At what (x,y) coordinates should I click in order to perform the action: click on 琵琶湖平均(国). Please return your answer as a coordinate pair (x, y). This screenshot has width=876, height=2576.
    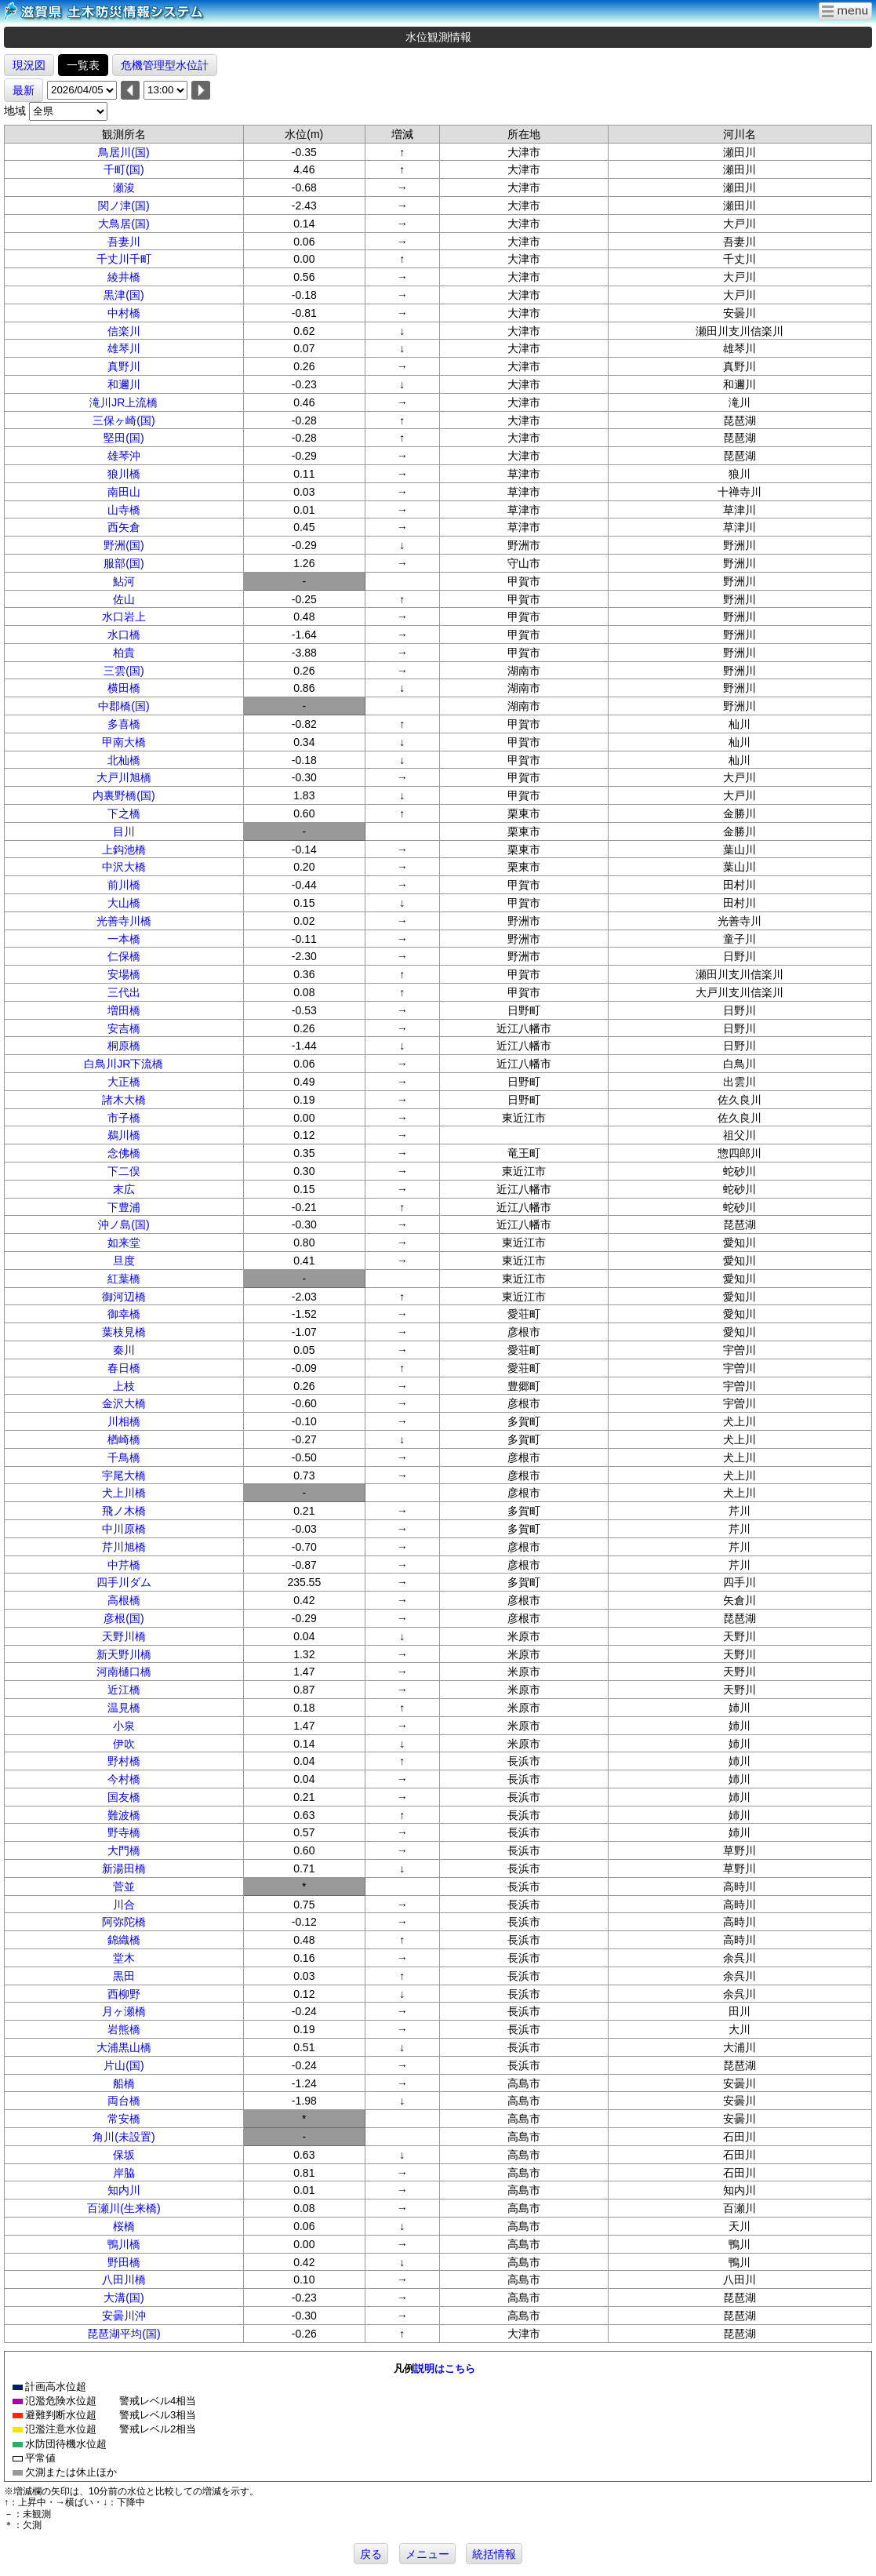
    Looking at the image, I should click on (123, 2333).